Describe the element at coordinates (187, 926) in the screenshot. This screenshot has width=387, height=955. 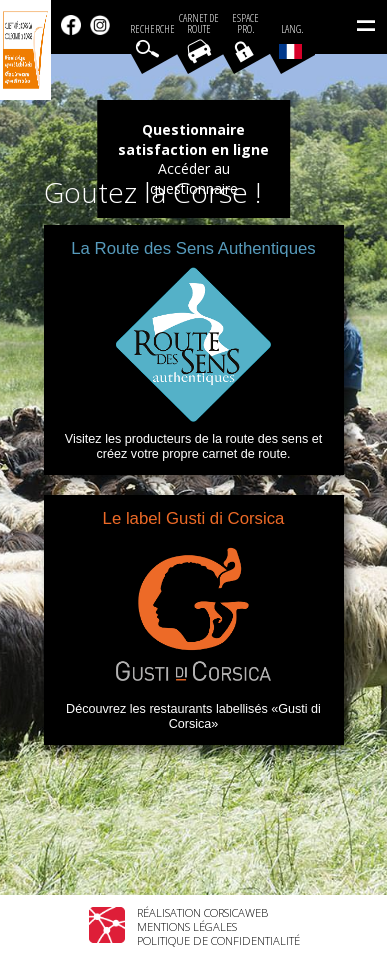
I see `Mentions légales` at that location.